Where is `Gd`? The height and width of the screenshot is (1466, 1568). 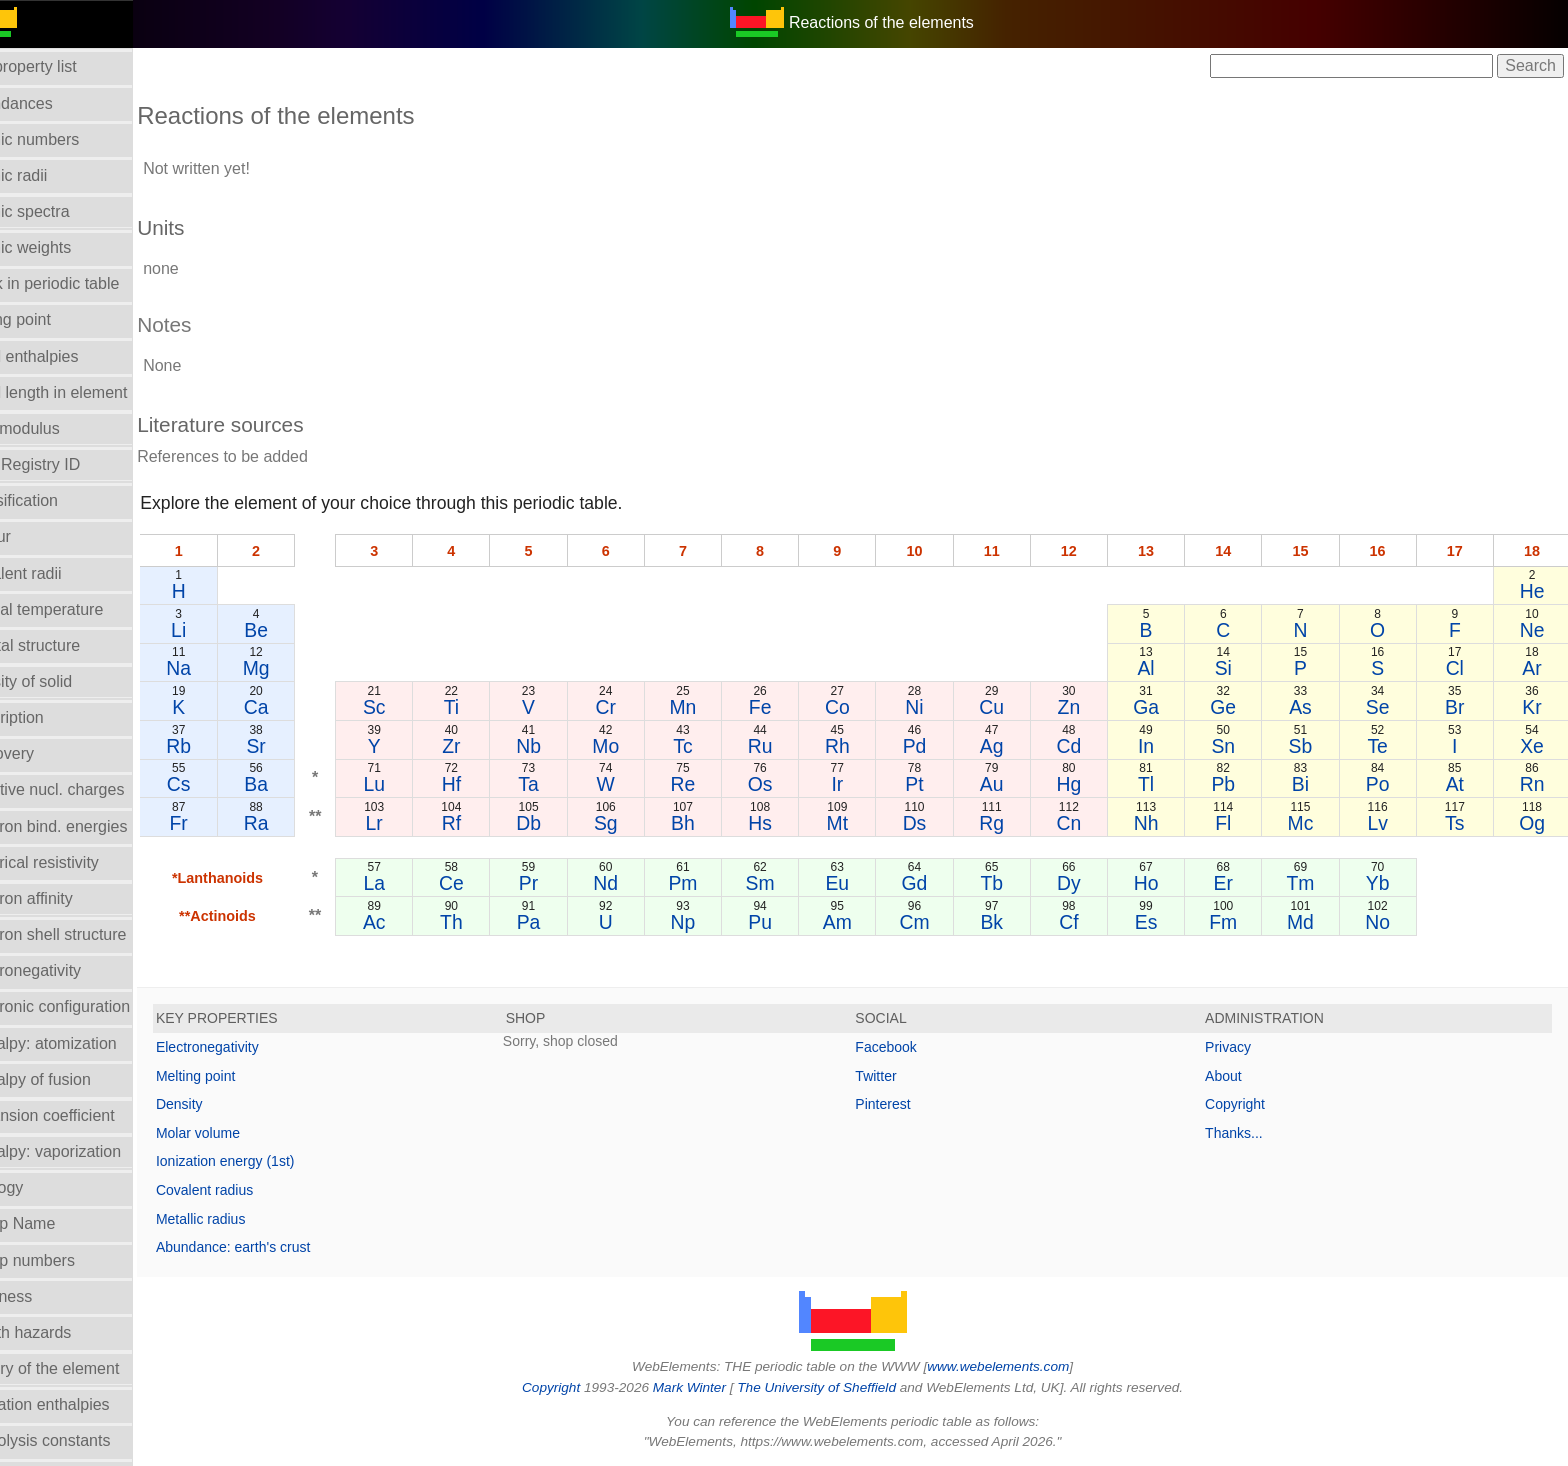 Gd is located at coordinates (937, 883).